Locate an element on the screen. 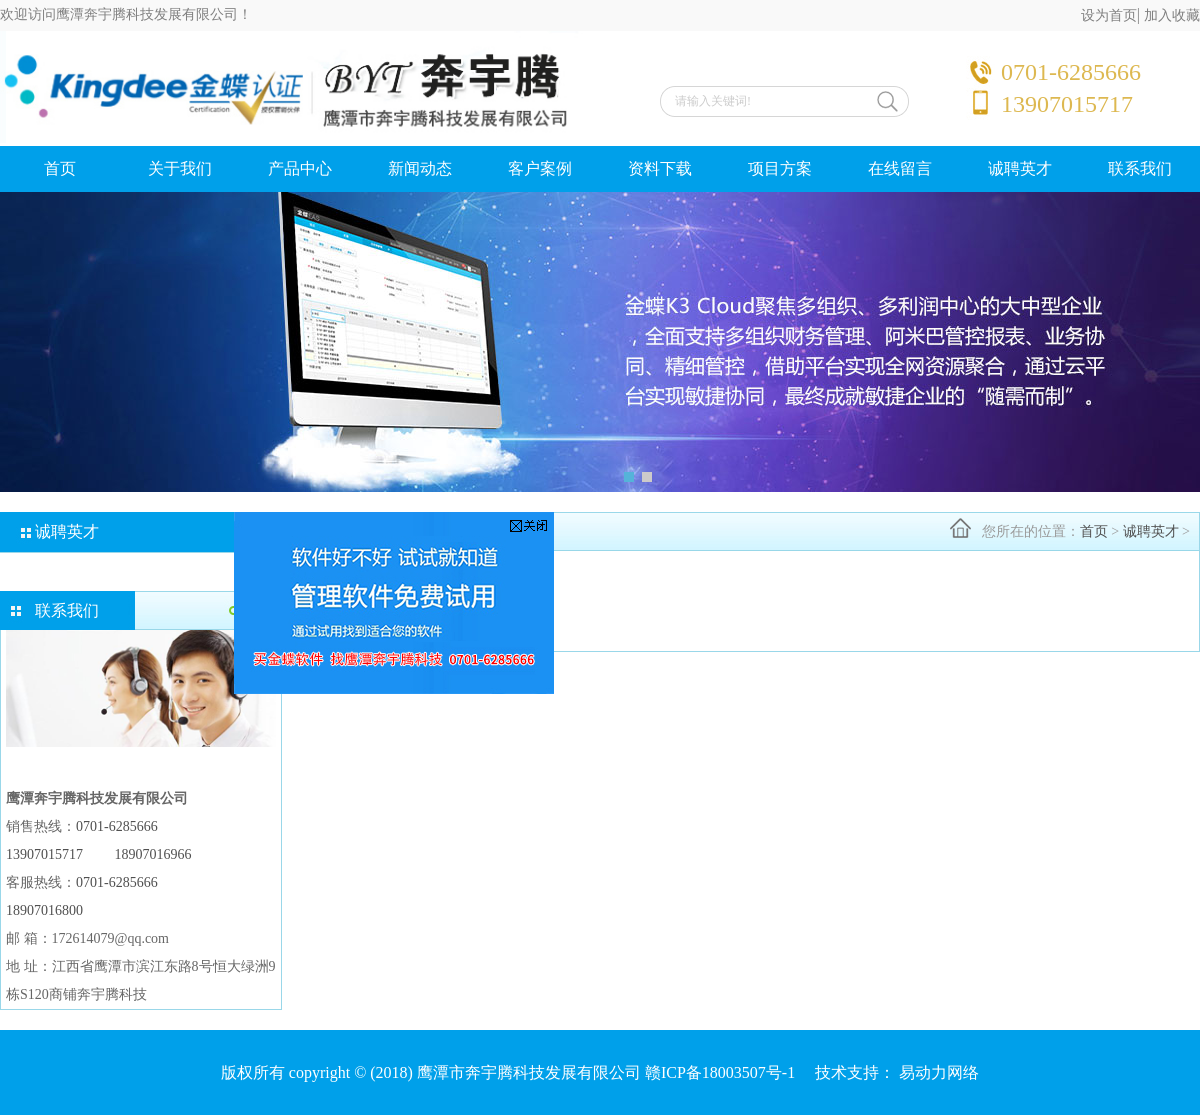 Image resolution: width=1200 pixels, height=1115 pixels. 首页 is located at coordinates (60, 168).